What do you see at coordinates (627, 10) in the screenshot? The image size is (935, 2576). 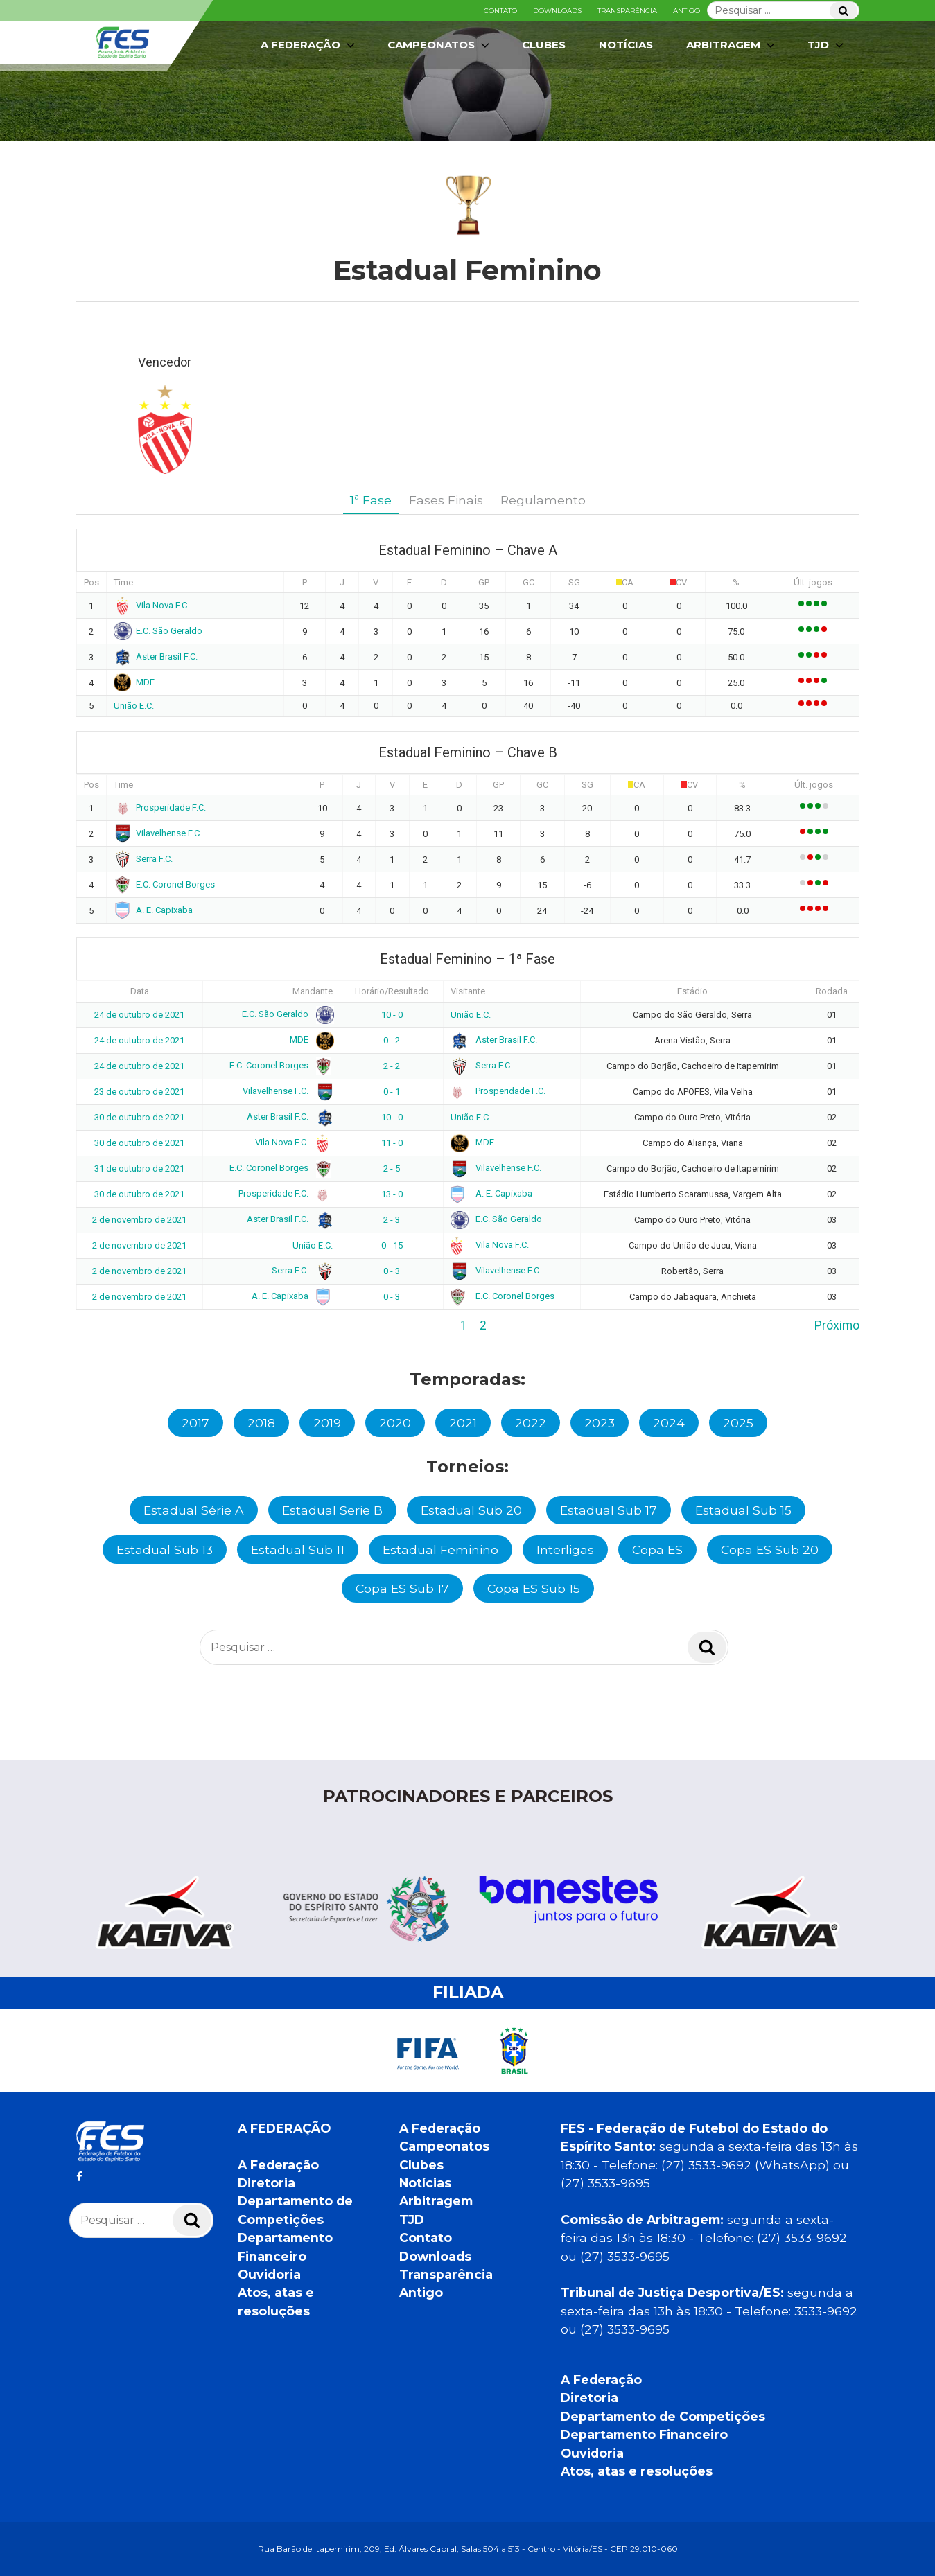 I see `Transparência` at bounding box center [627, 10].